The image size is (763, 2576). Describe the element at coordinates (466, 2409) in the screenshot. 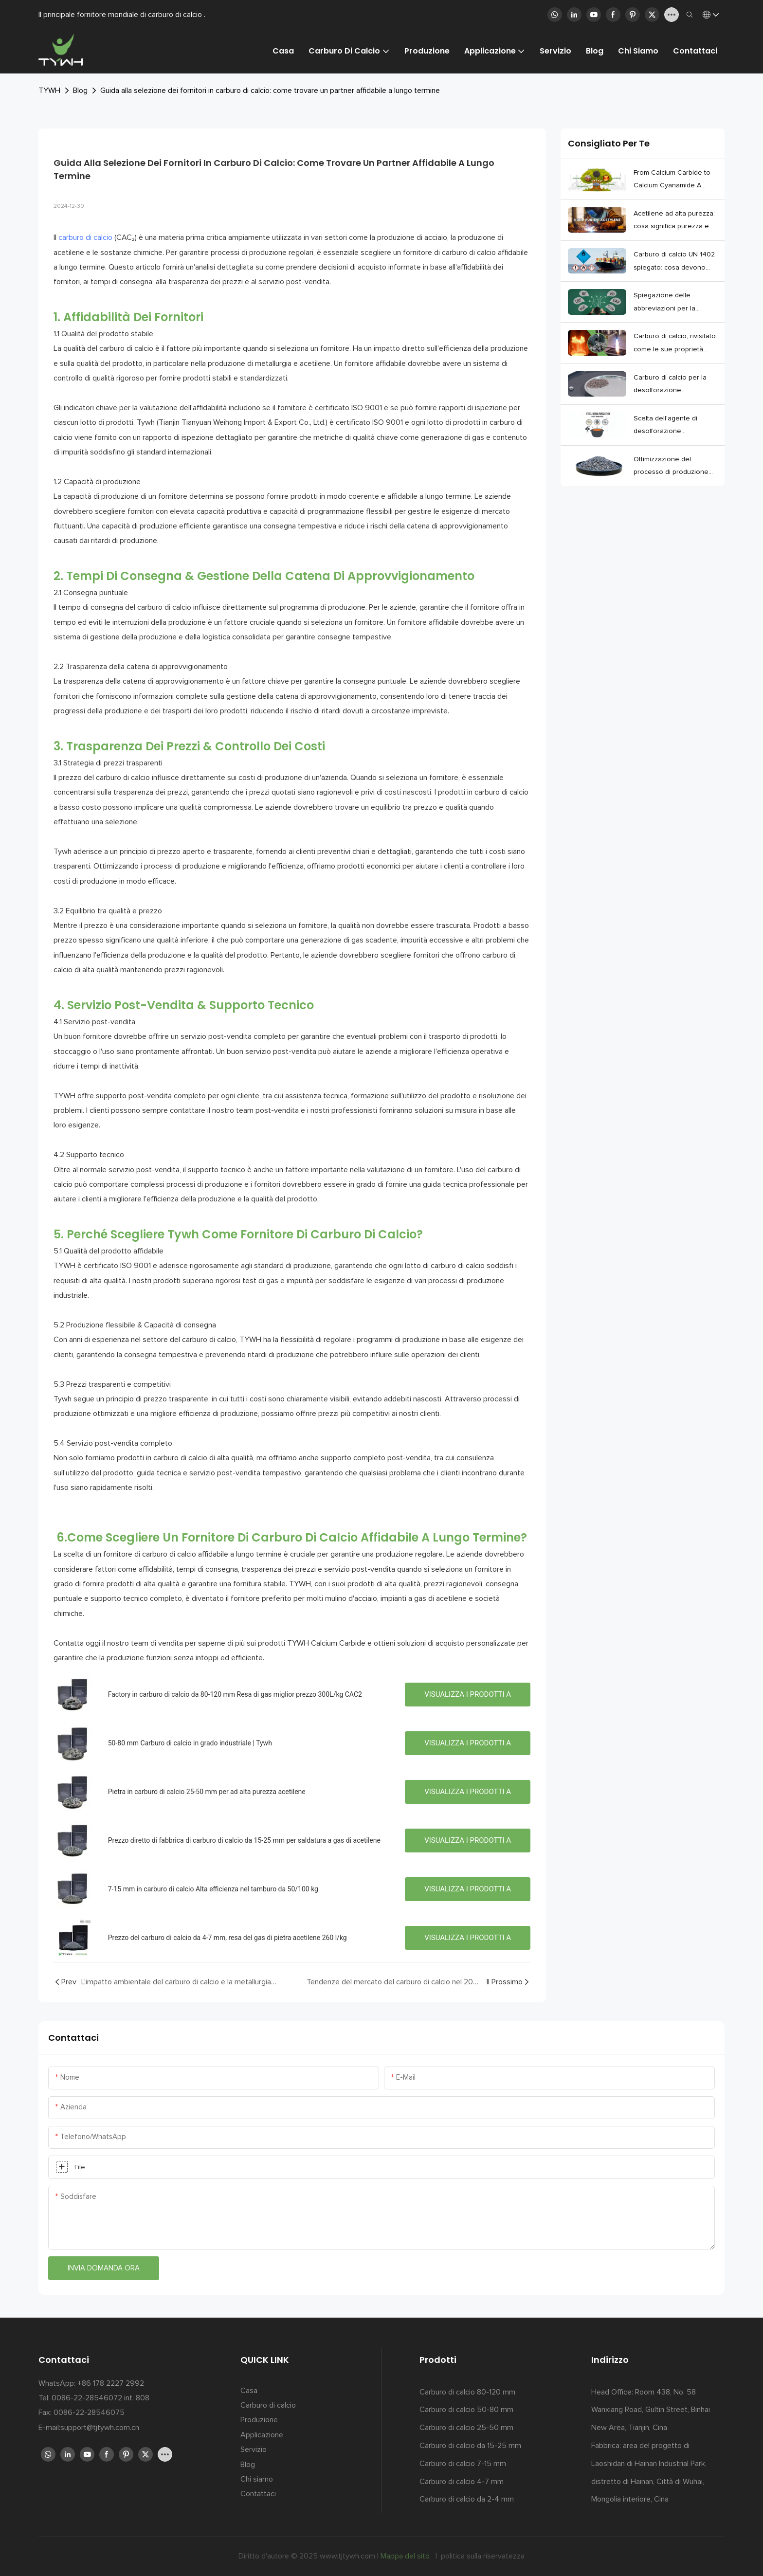

I see `Carburo di calcio 50-80 mm` at that location.